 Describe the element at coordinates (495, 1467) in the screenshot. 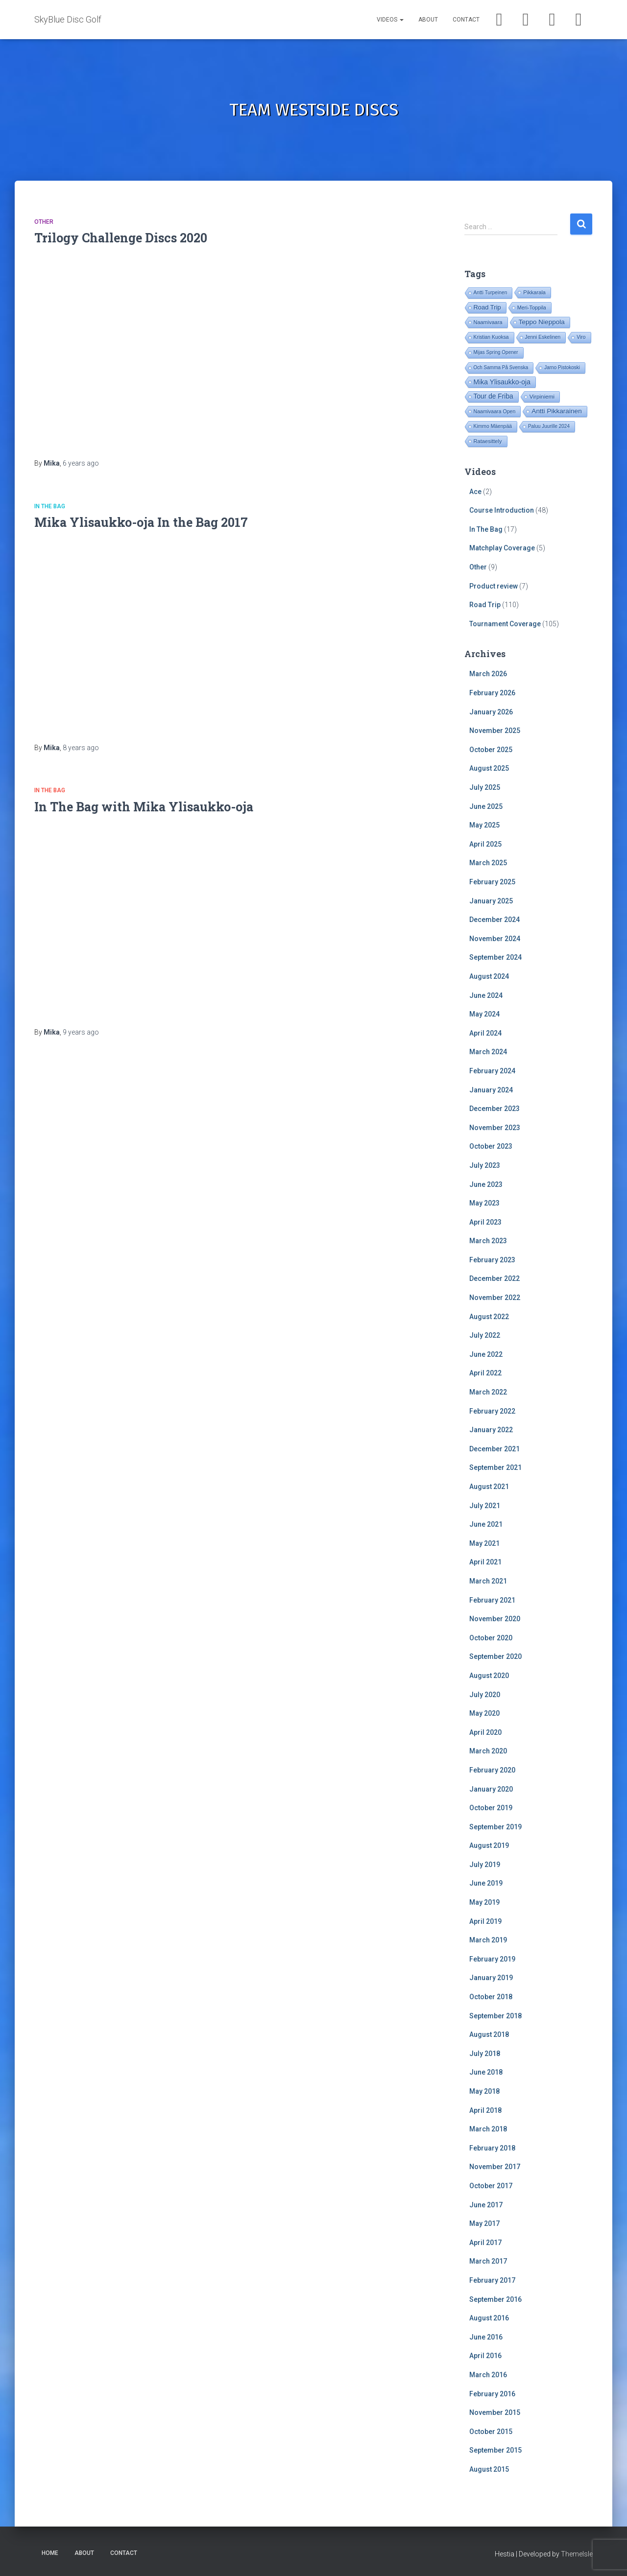

I see `September 2021` at that location.